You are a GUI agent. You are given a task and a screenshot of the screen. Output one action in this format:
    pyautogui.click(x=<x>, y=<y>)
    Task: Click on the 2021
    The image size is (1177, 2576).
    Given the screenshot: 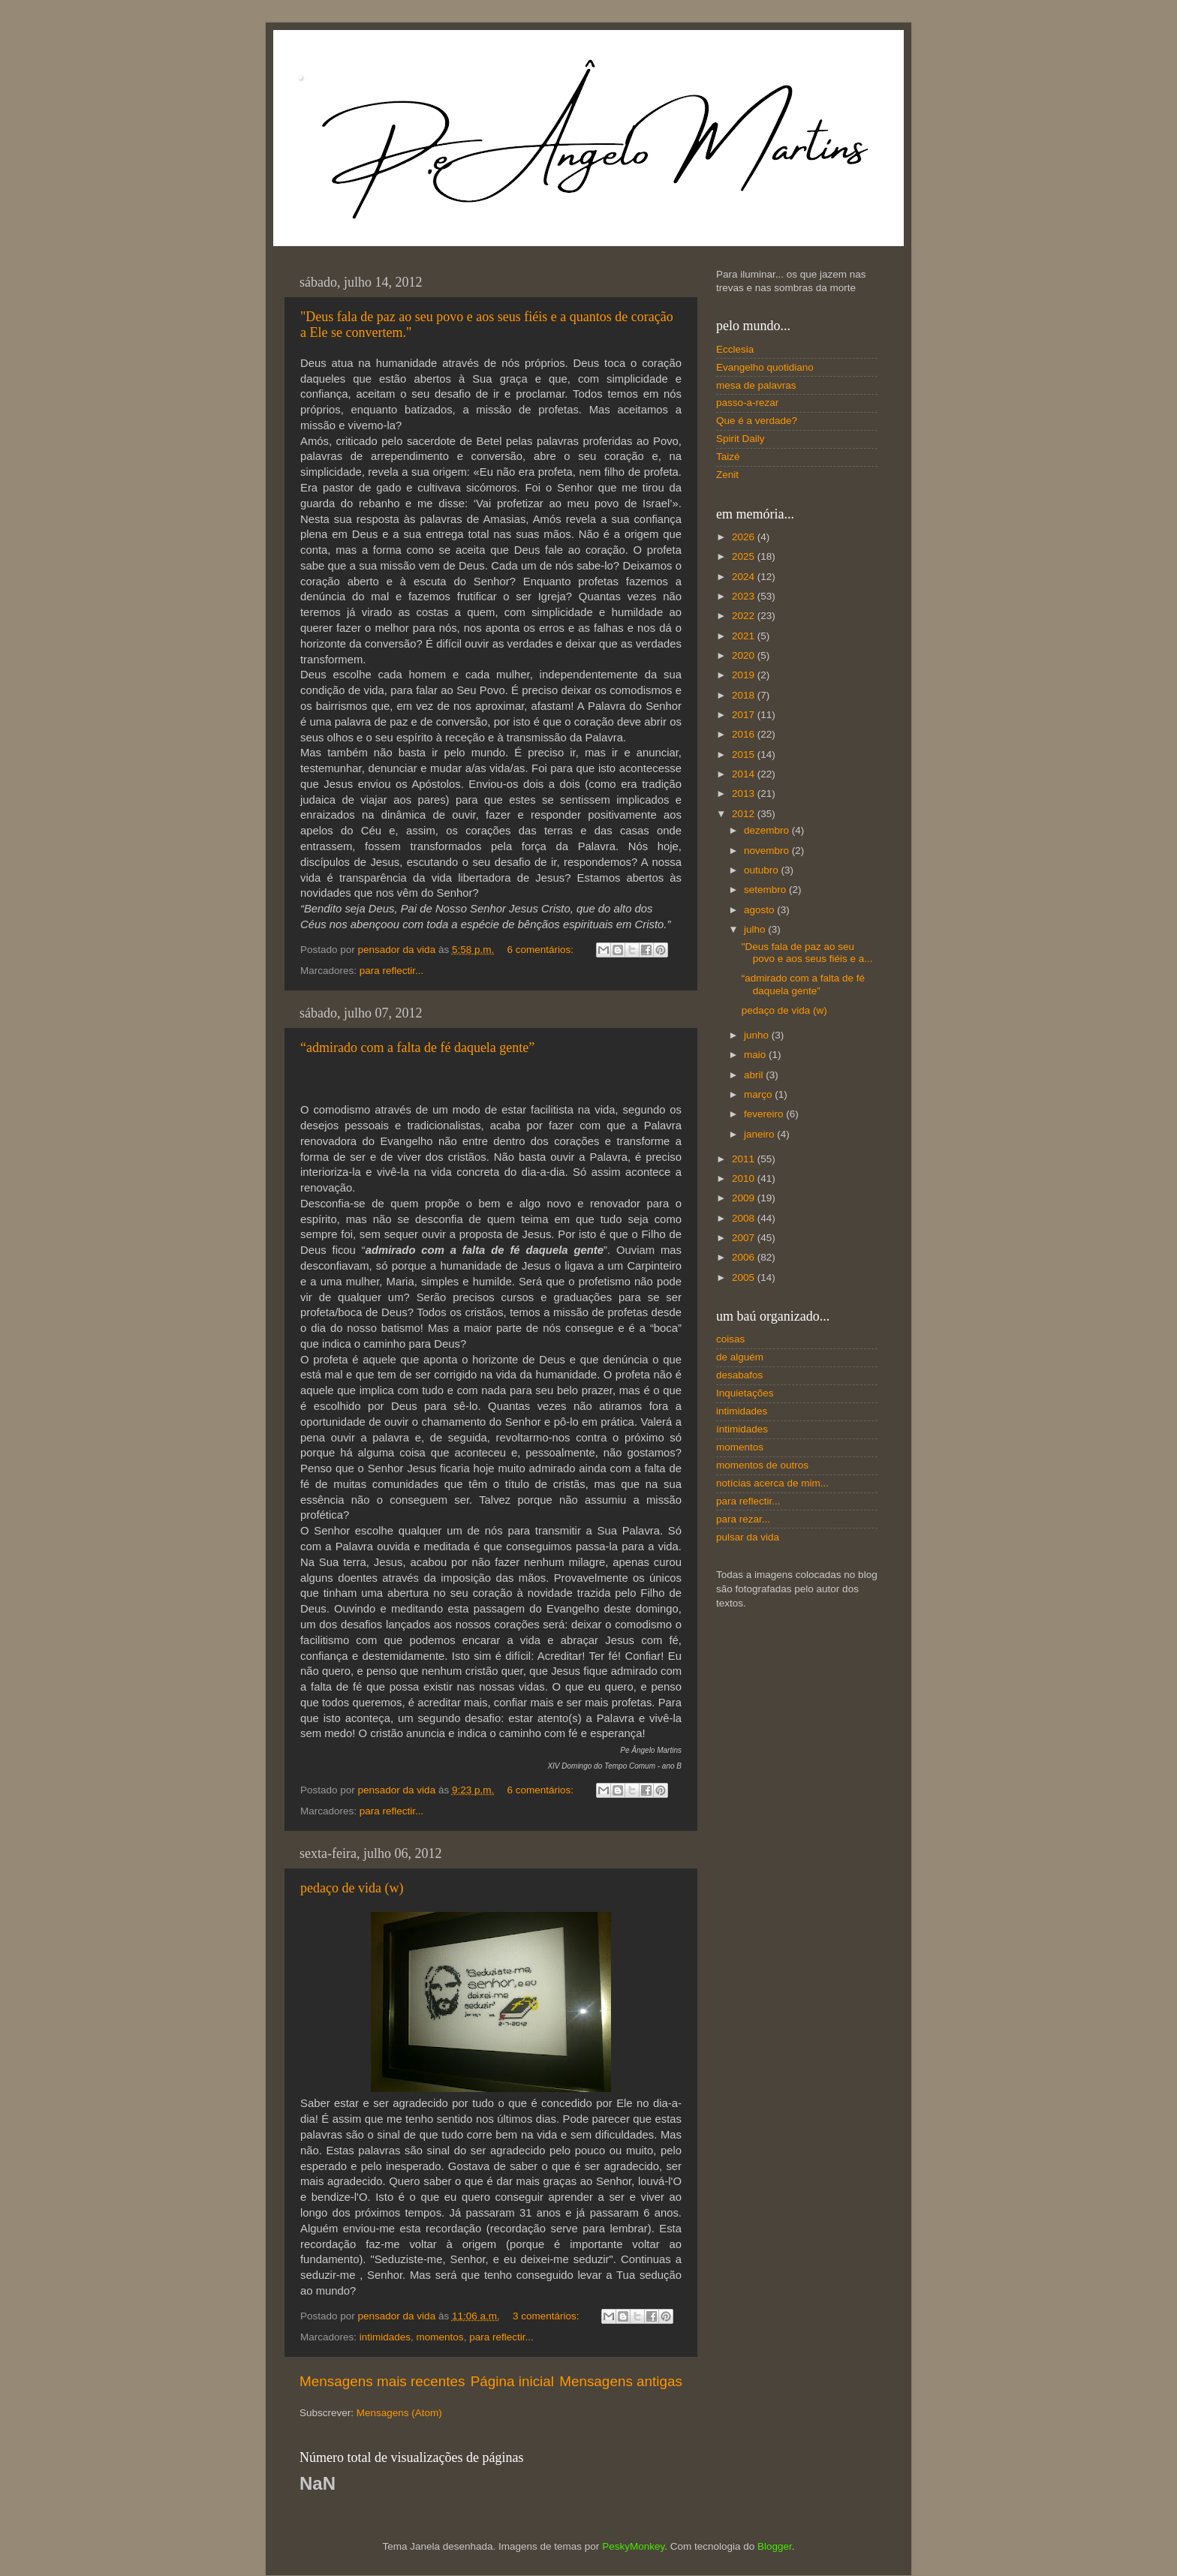 What is the action you would take?
    pyautogui.click(x=744, y=636)
    